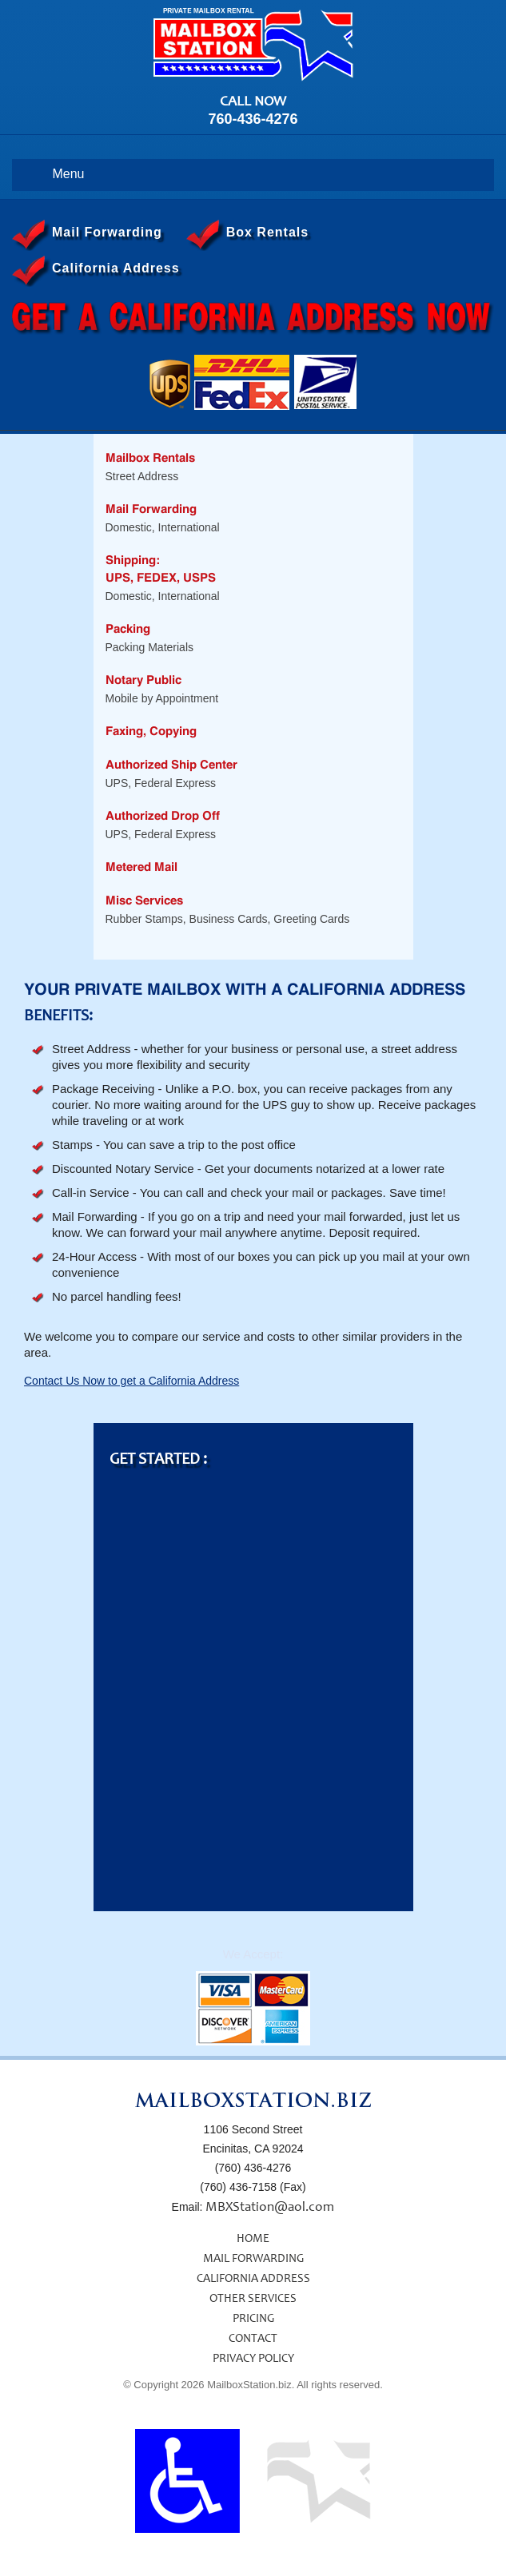 The image size is (506, 2576). Describe the element at coordinates (143, 680) in the screenshot. I see `Notary Public` at that location.